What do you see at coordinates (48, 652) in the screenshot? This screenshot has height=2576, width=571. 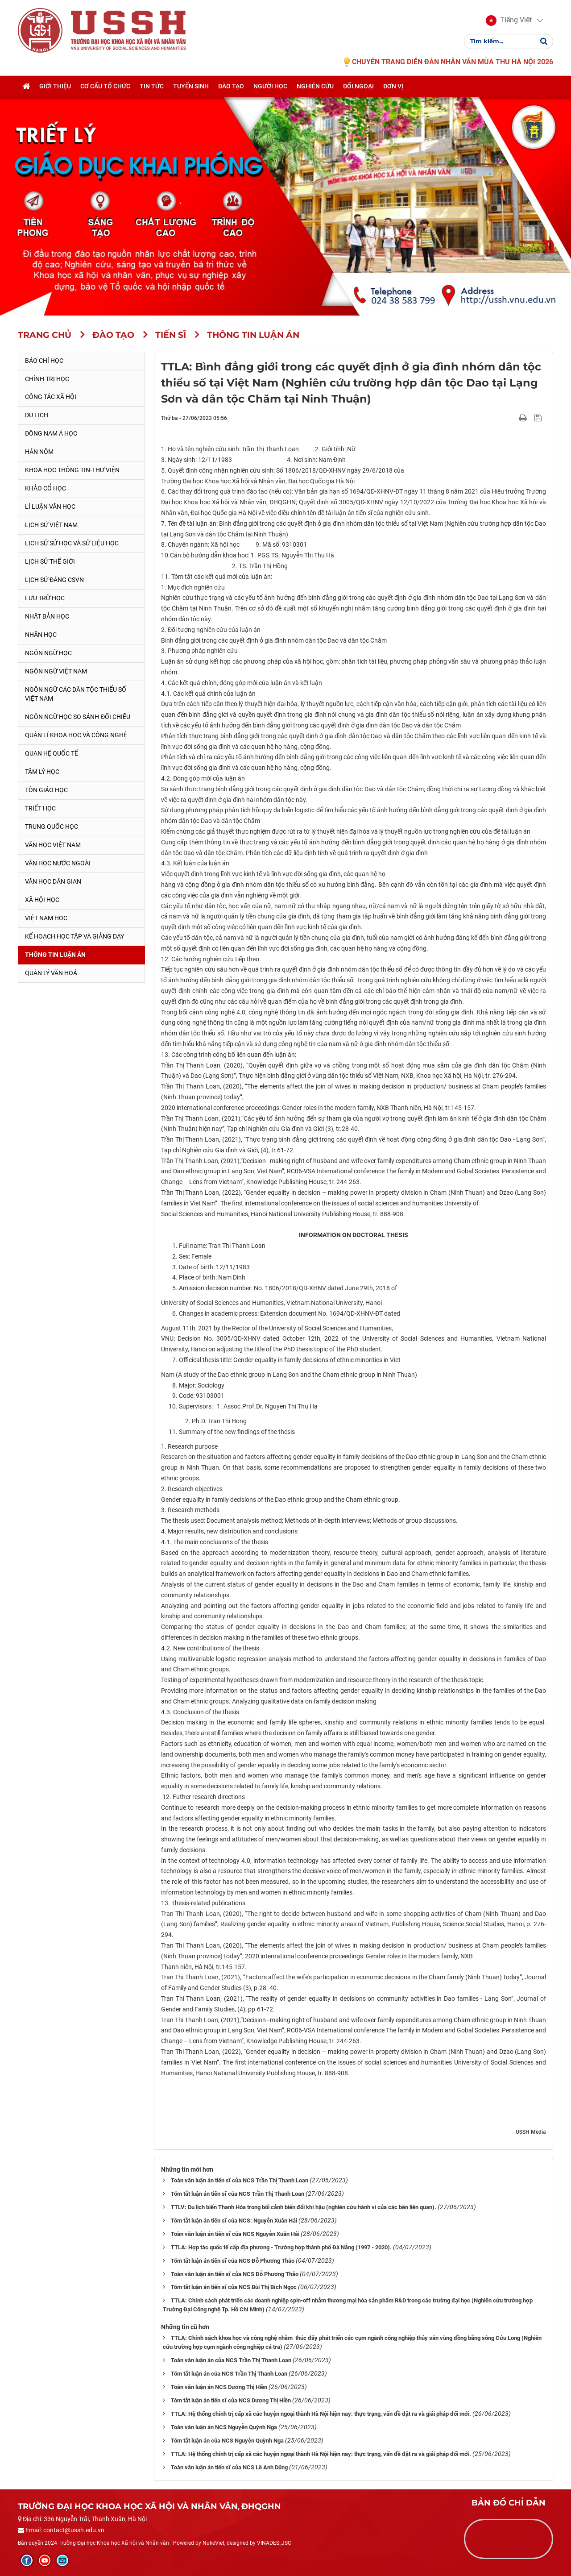 I see `Ngôn ngữ học` at bounding box center [48, 652].